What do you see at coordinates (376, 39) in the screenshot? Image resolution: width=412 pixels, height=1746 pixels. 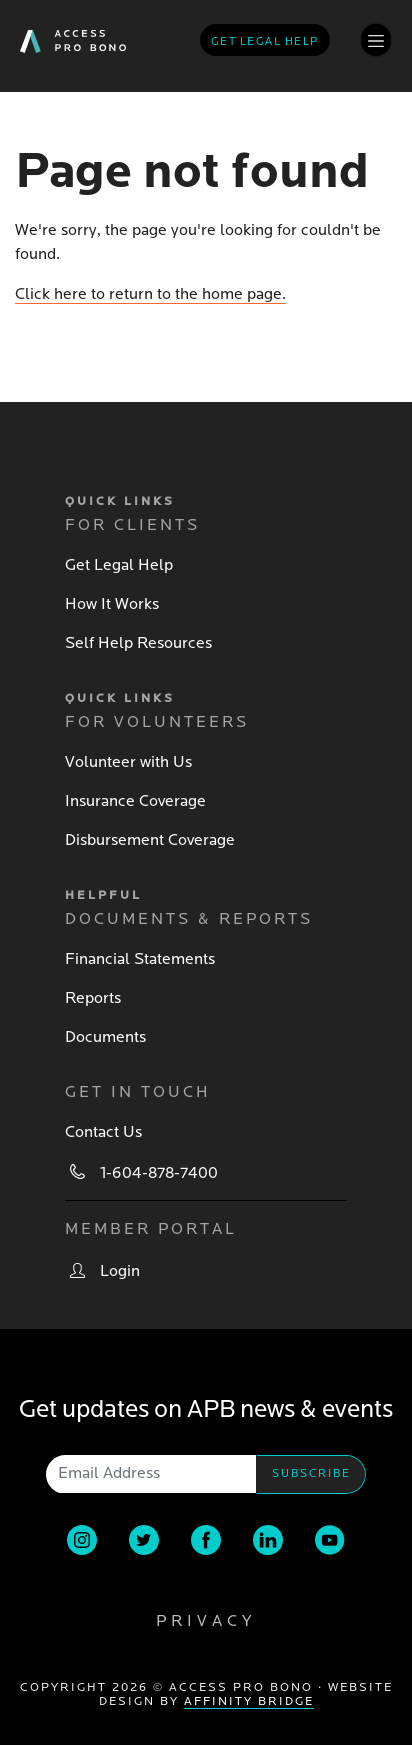 I see `[Toggle navigation]` at bounding box center [376, 39].